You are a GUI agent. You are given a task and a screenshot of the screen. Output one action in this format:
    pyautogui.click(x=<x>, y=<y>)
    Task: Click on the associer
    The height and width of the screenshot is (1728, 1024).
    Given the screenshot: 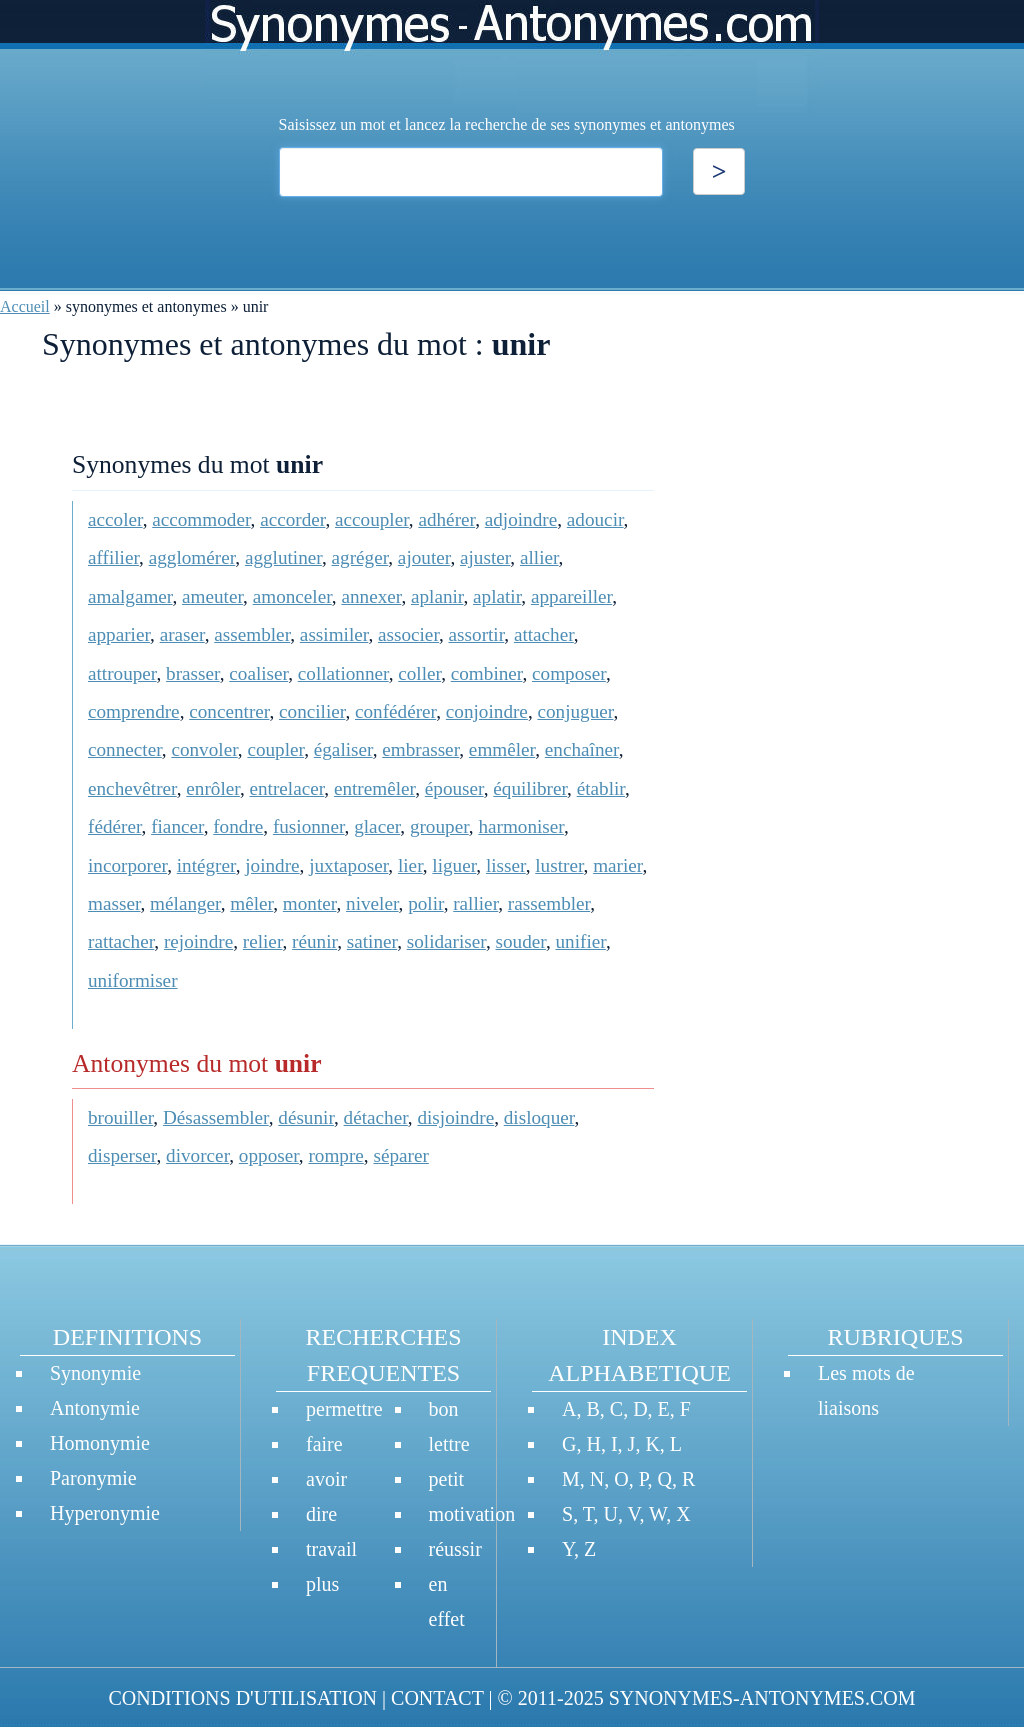 What is the action you would take?
    pyautogui.click(x=408, y=634)
    